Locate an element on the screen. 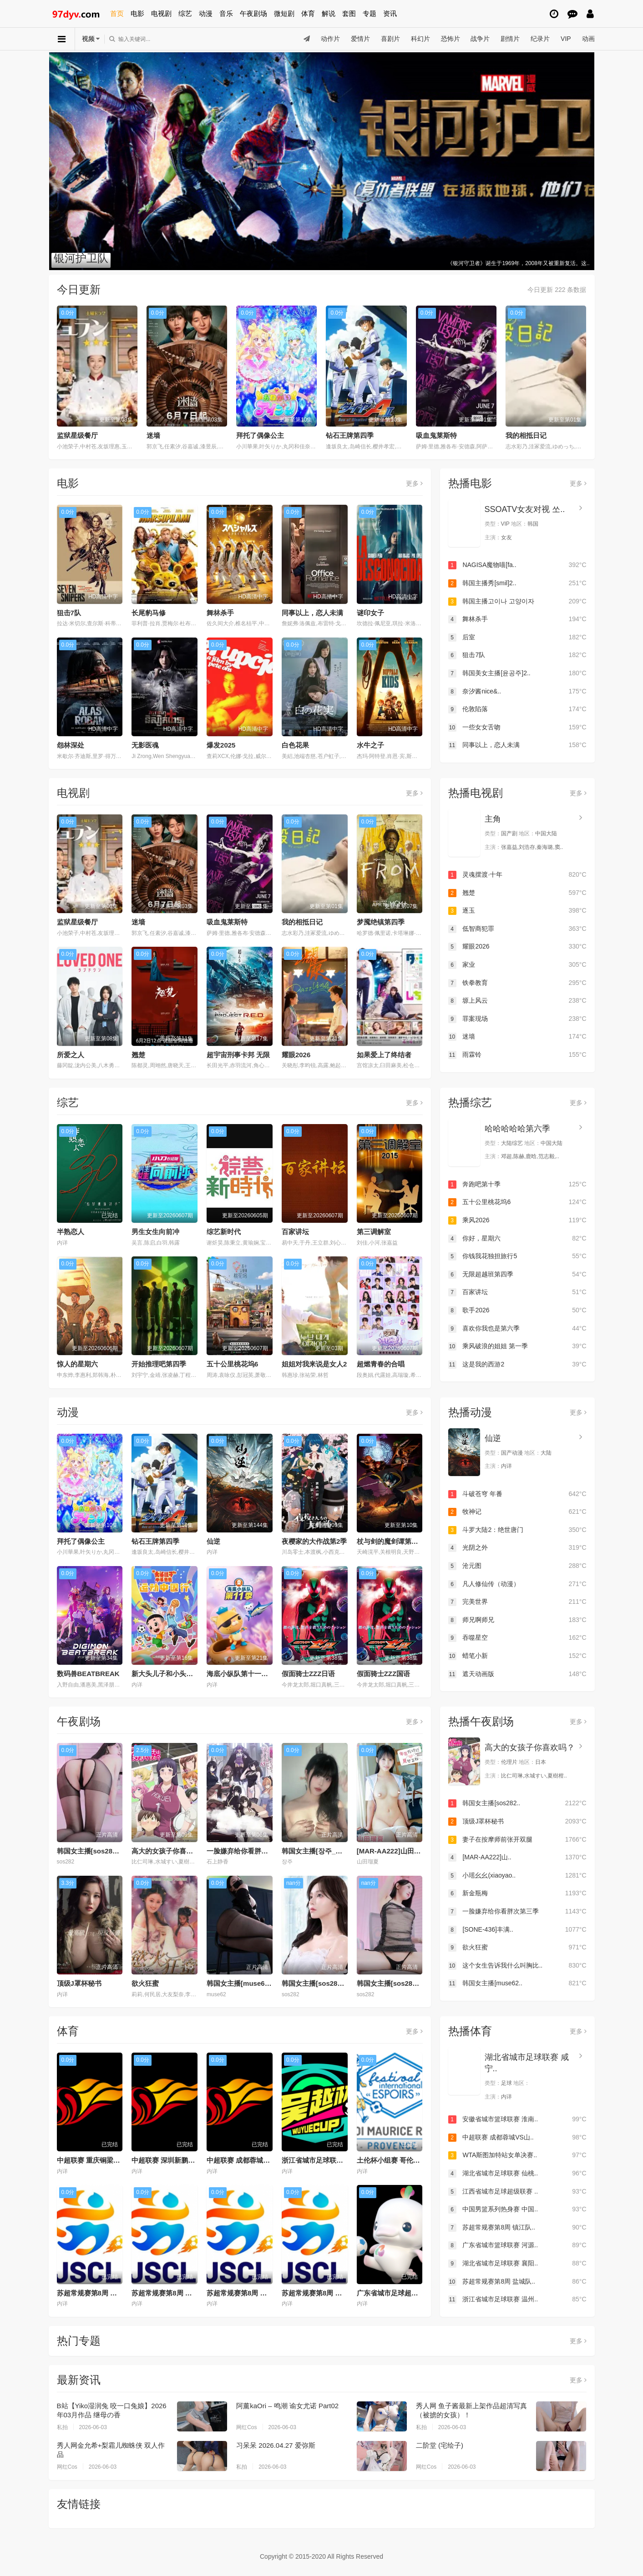 The width and height of the screenshot is (643, 2576). 韩国女主播[장주_노출]20260405 is located at coordinates (332, 1851).